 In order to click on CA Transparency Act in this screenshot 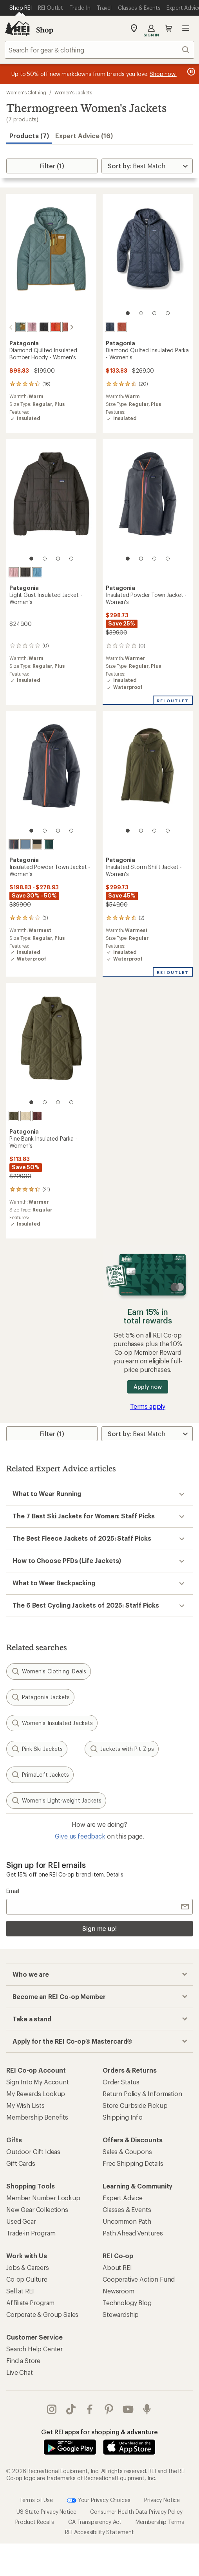, I will do `click(94, 2521)`.